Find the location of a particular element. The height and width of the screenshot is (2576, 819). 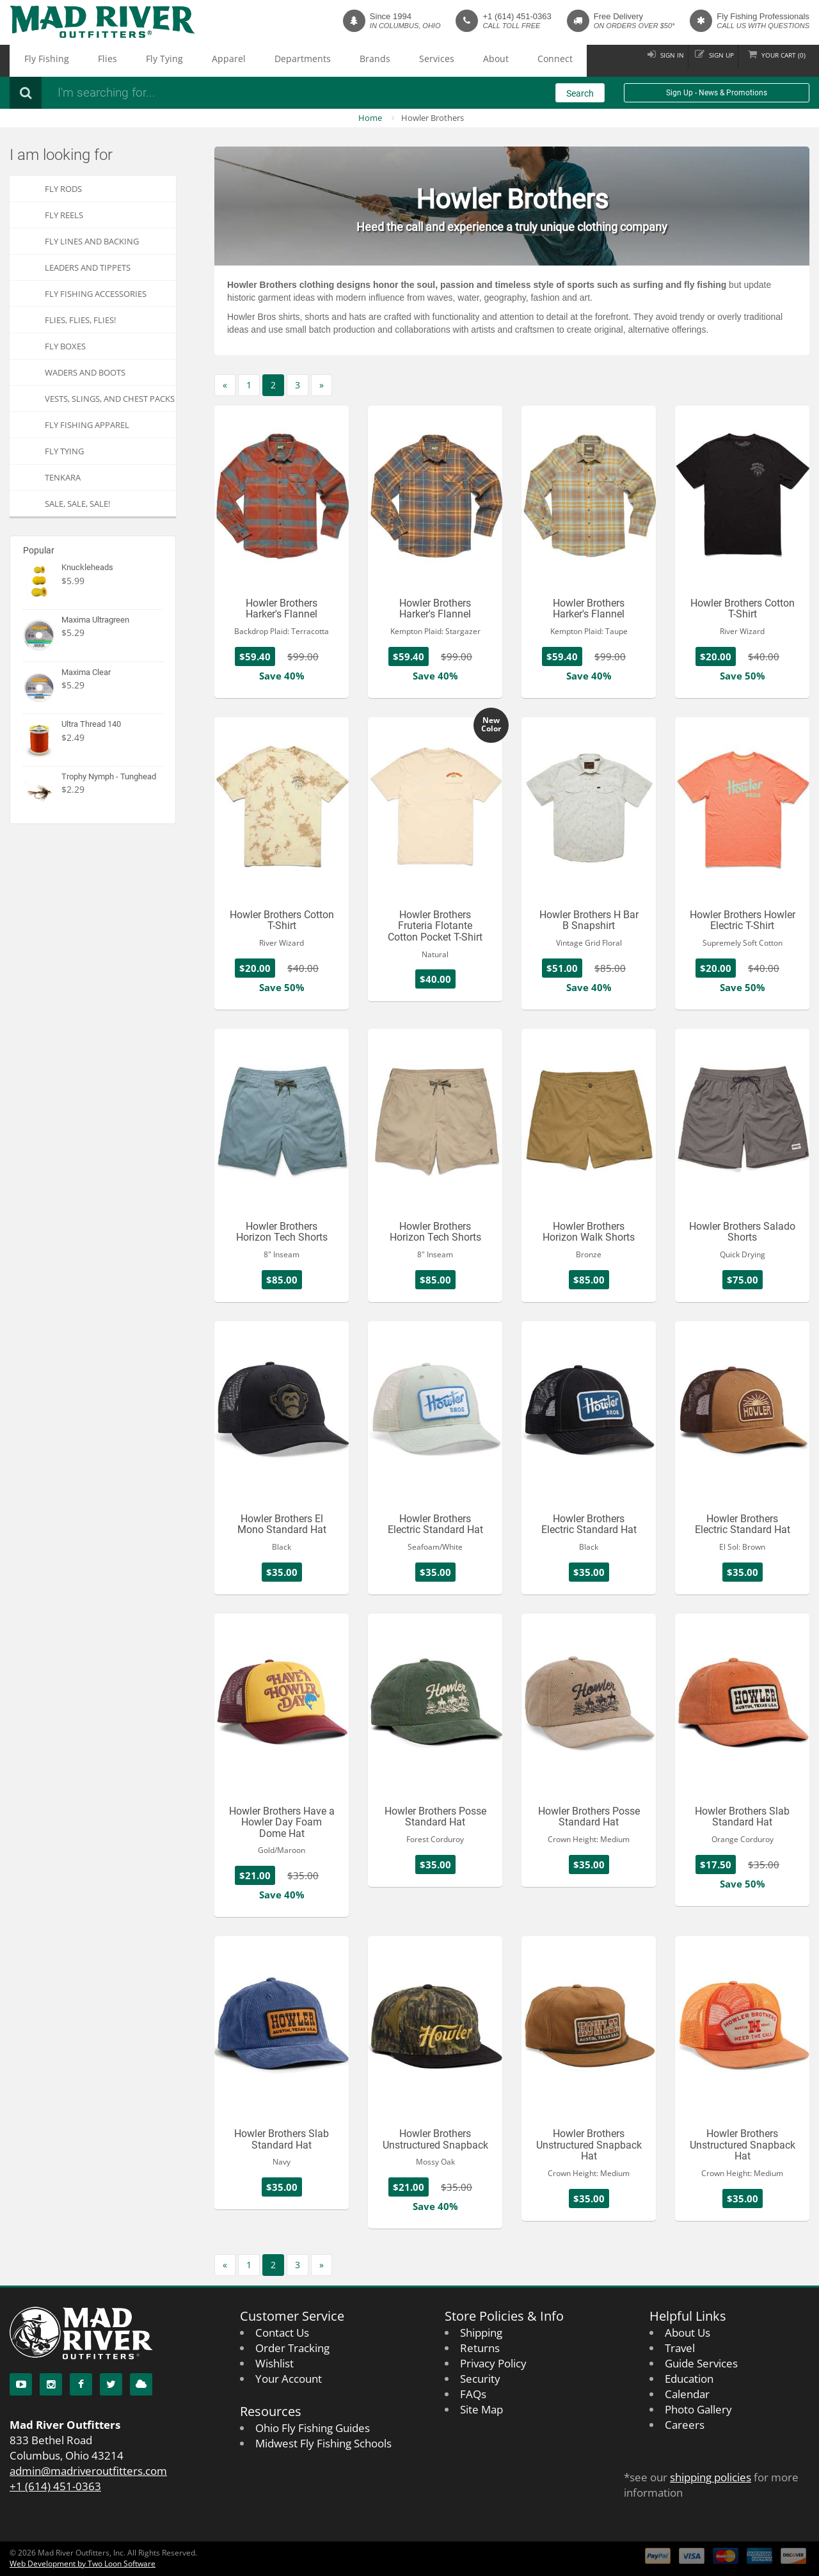

Knuckleheads is located at coordinates (87, 567).